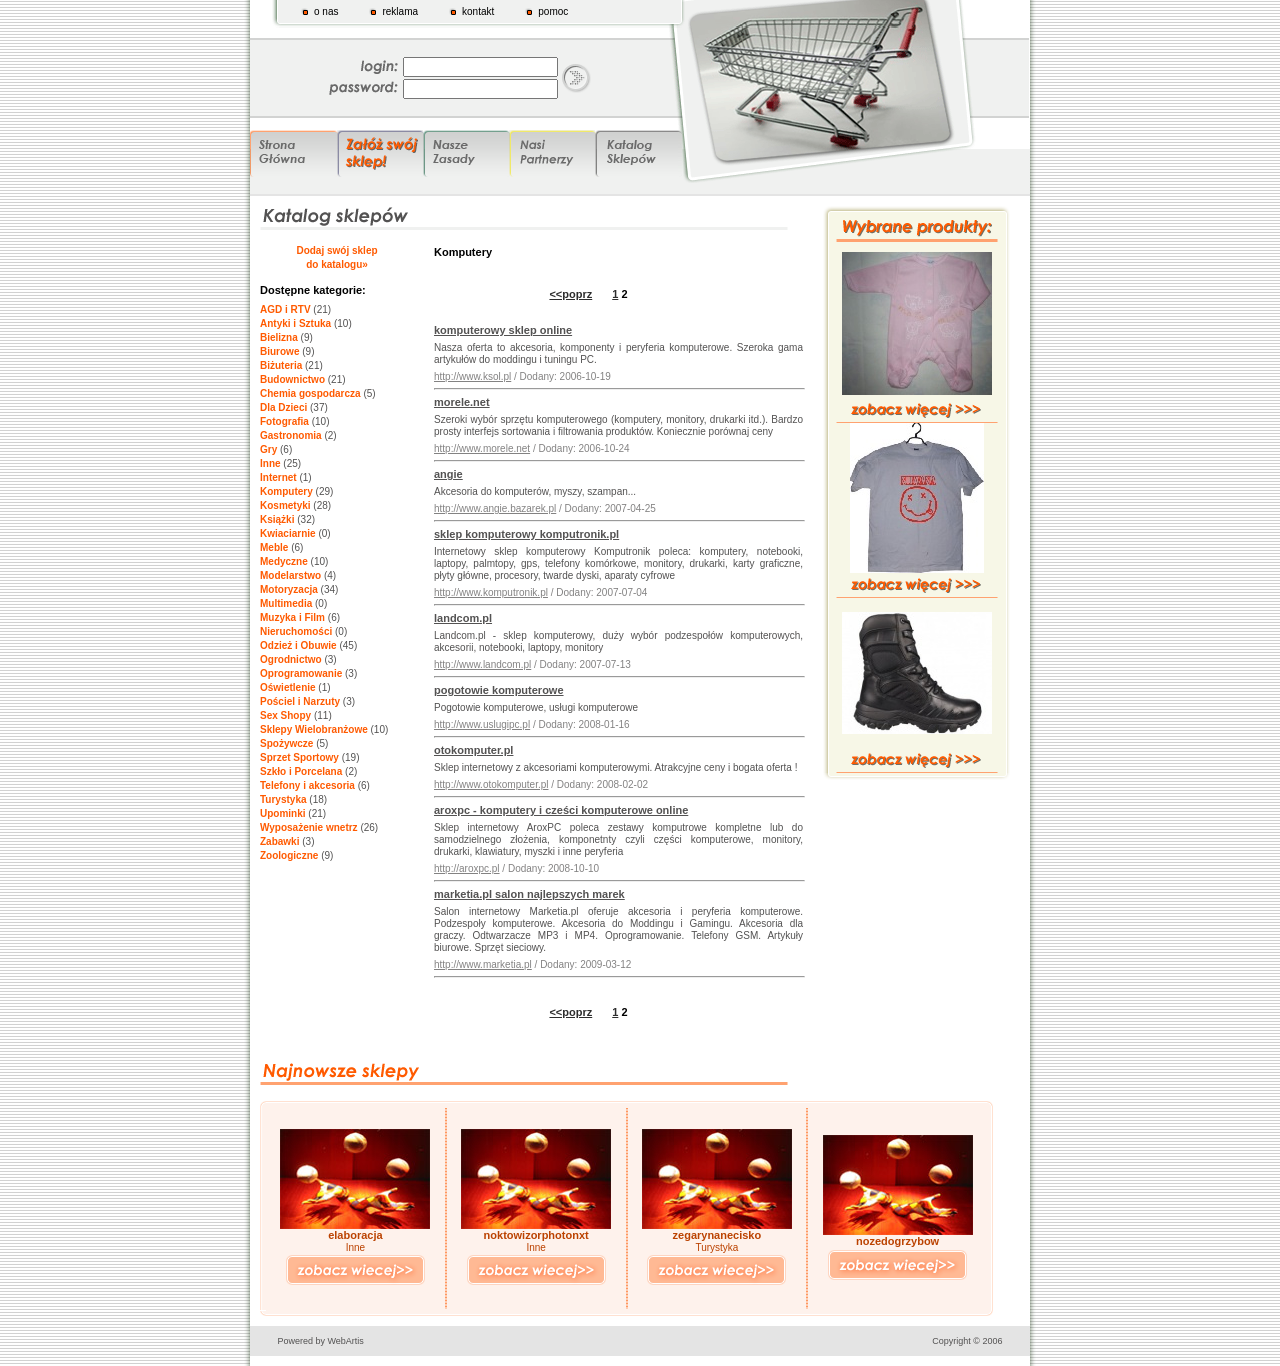 This screenshot has width=1280, height=1366. What do you see at coordinates (270, 463) in the screenshot?
I see `Inne` at bounding box center [270, 463].